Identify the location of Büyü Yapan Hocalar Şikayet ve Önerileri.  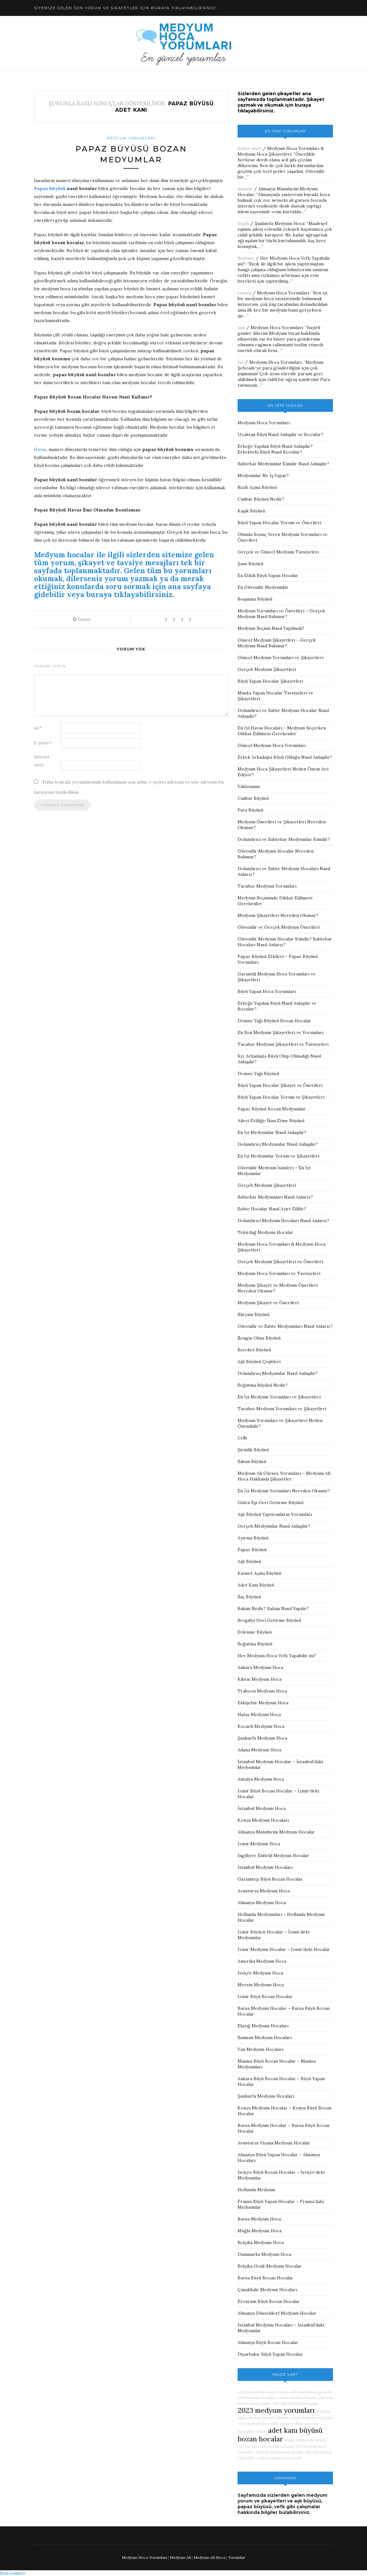
(280, 1085).